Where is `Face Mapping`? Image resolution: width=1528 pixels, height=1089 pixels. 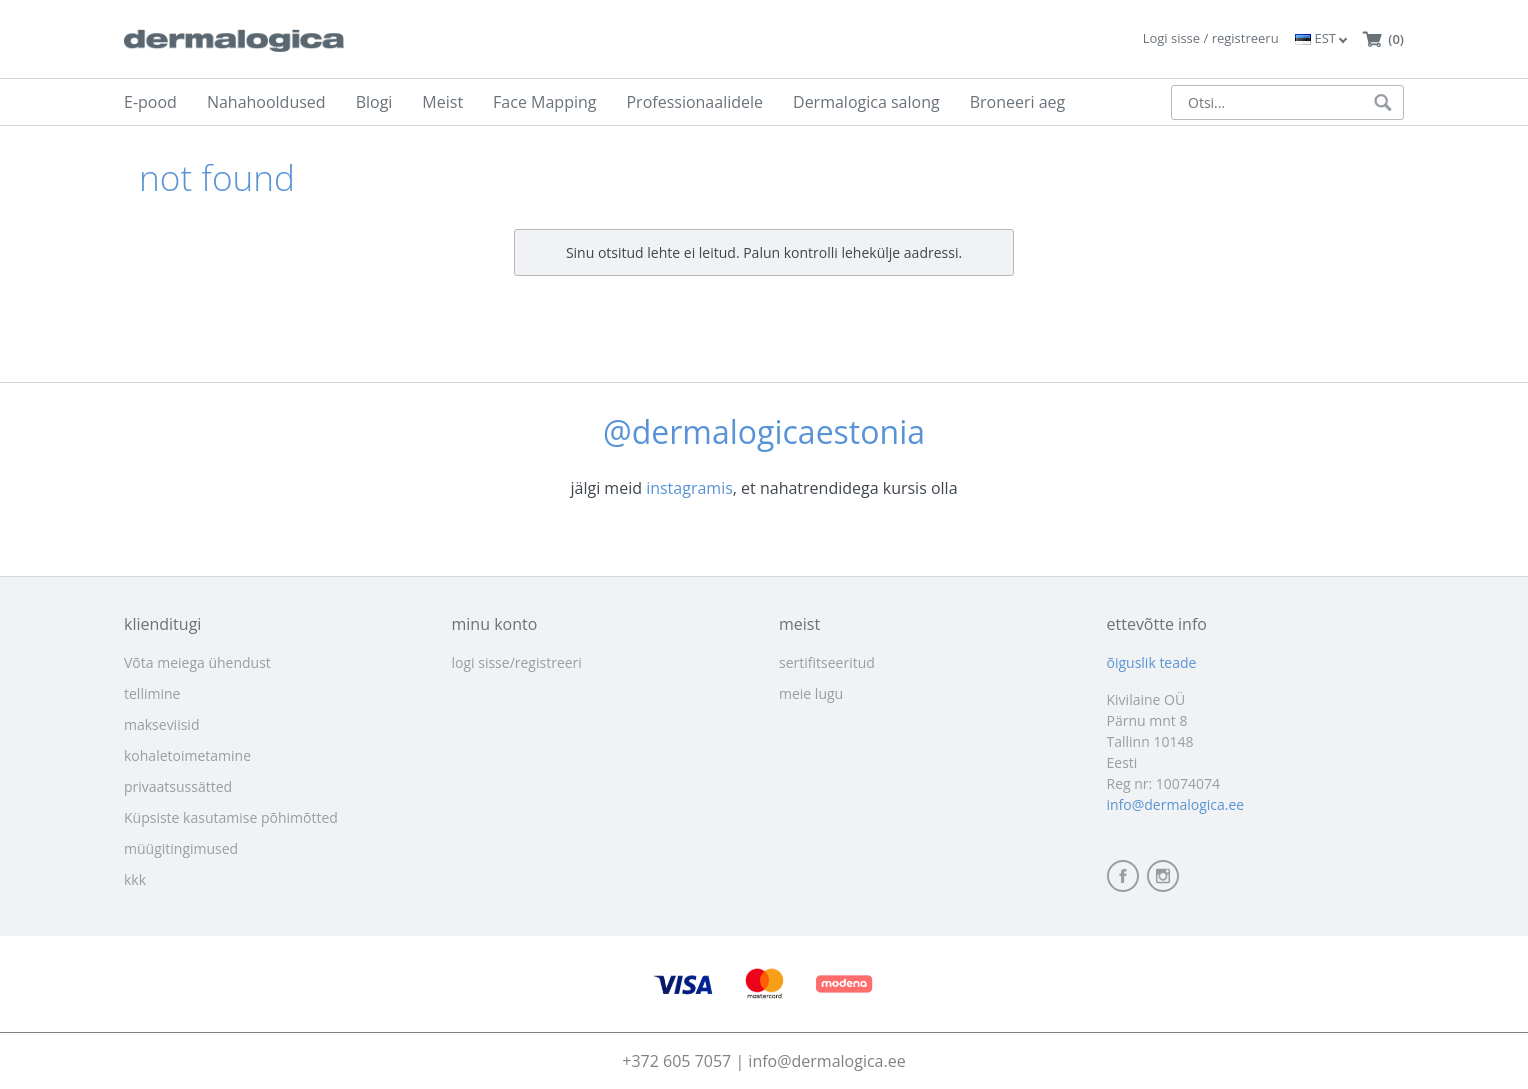
Face Mapping is located at coordinates (544, 102).